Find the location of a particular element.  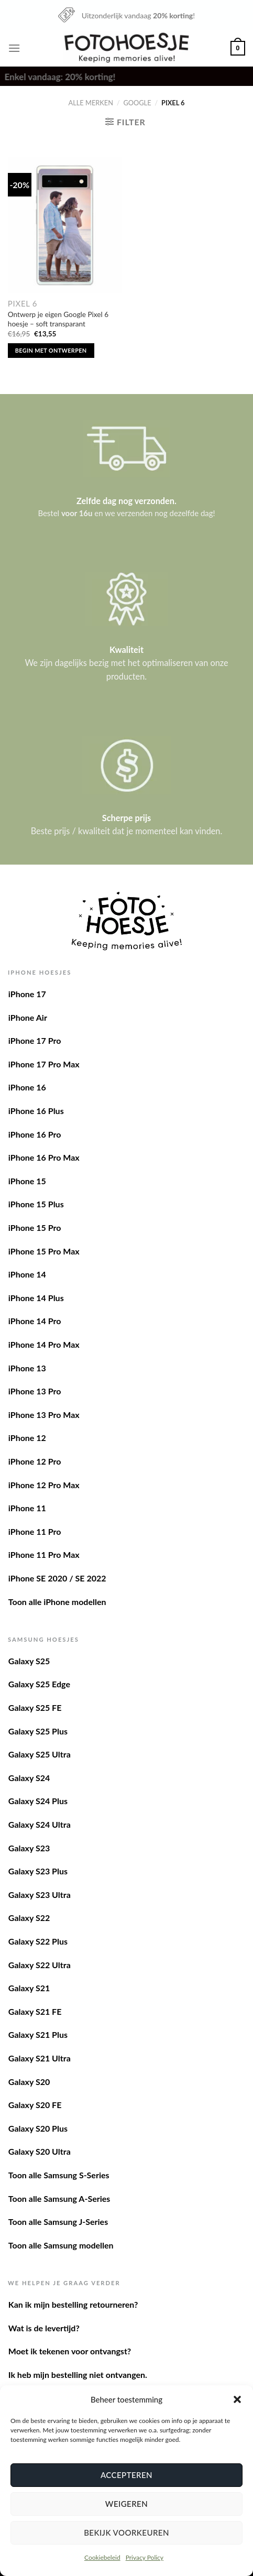

Galaxy S25 is located at coordinates (29, 1661).